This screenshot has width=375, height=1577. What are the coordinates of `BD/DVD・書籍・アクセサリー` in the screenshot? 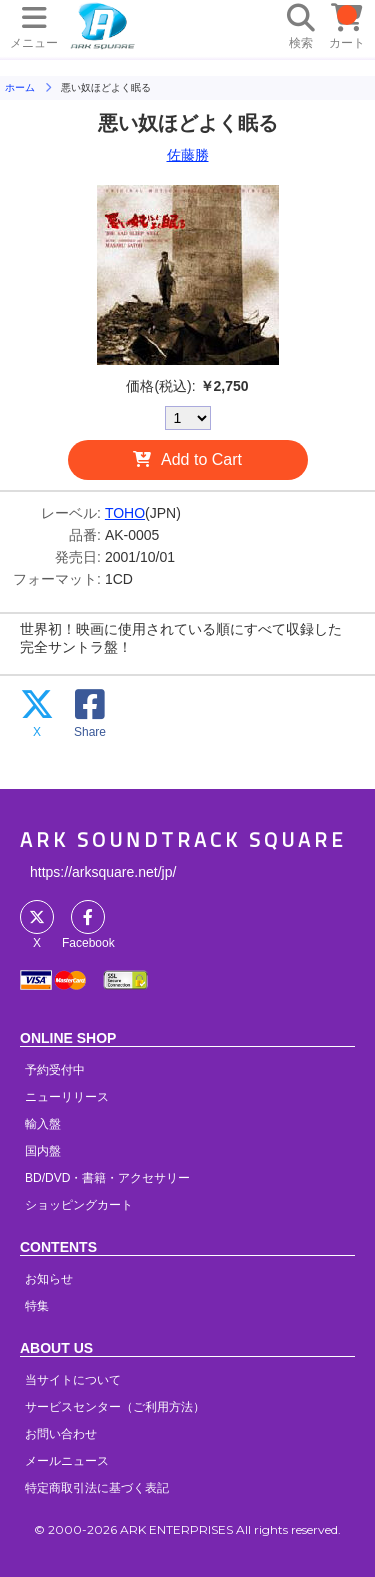 It's located at (107, 1178).